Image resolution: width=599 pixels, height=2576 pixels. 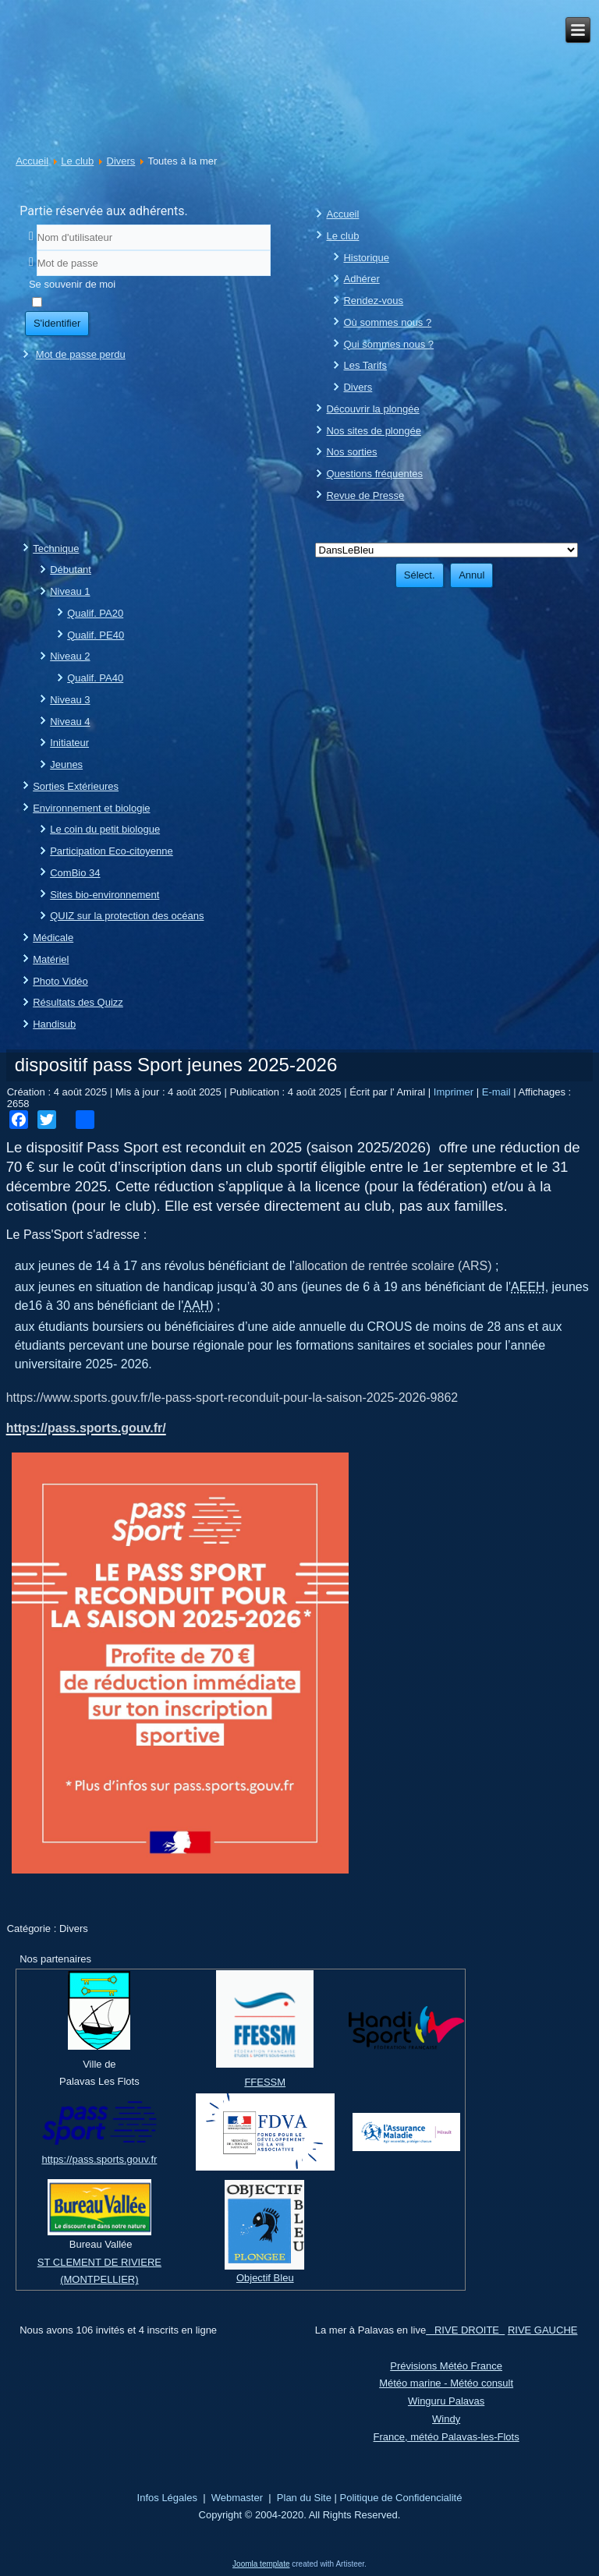 What do you see at coordinates (543, 2330) in the screenshot?
I see `RIVE GAUCHE` at bounding box center [543, 2330].